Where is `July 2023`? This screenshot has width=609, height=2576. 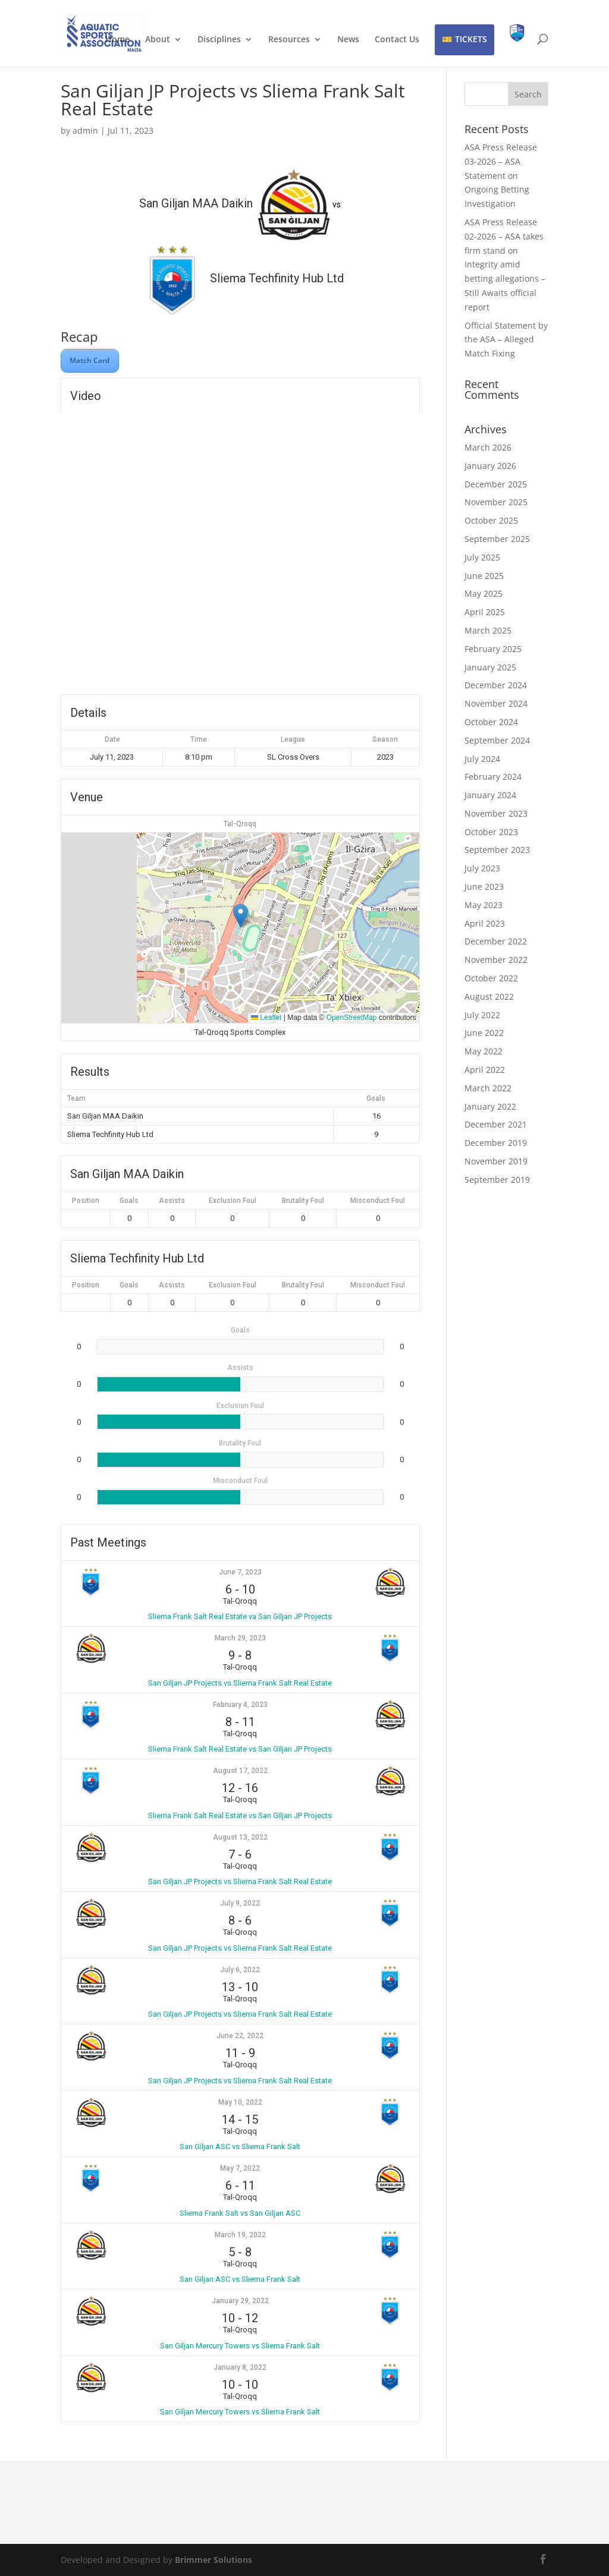
July 2023 is located at coordinates (482, 868).